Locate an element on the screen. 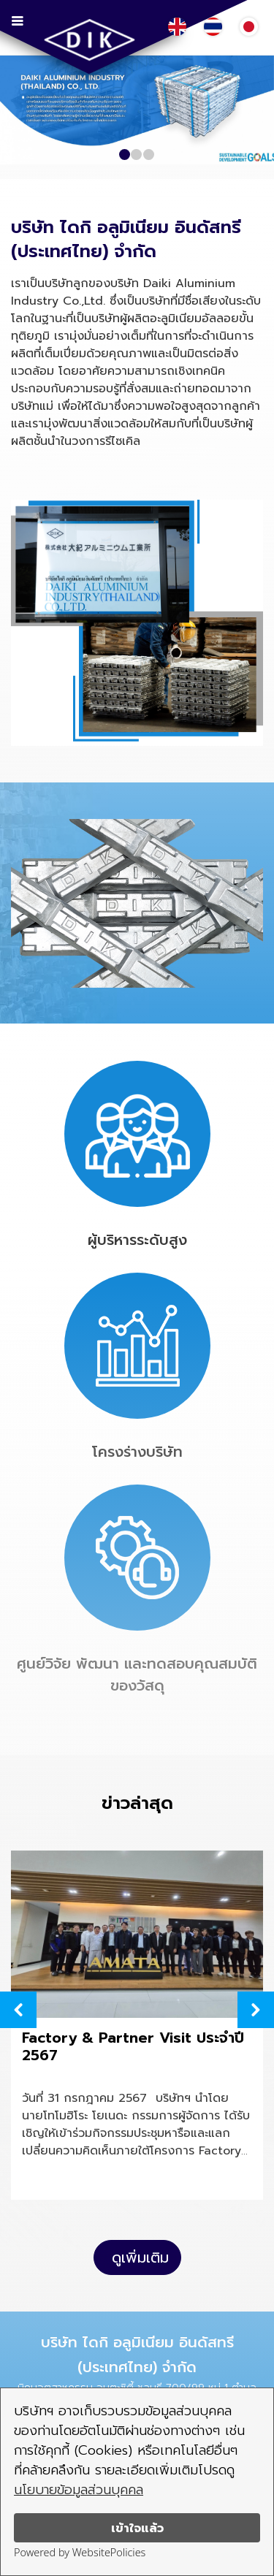 This screenshot has width=274, height=2576. [option] is located at coordinates (137, 2028).